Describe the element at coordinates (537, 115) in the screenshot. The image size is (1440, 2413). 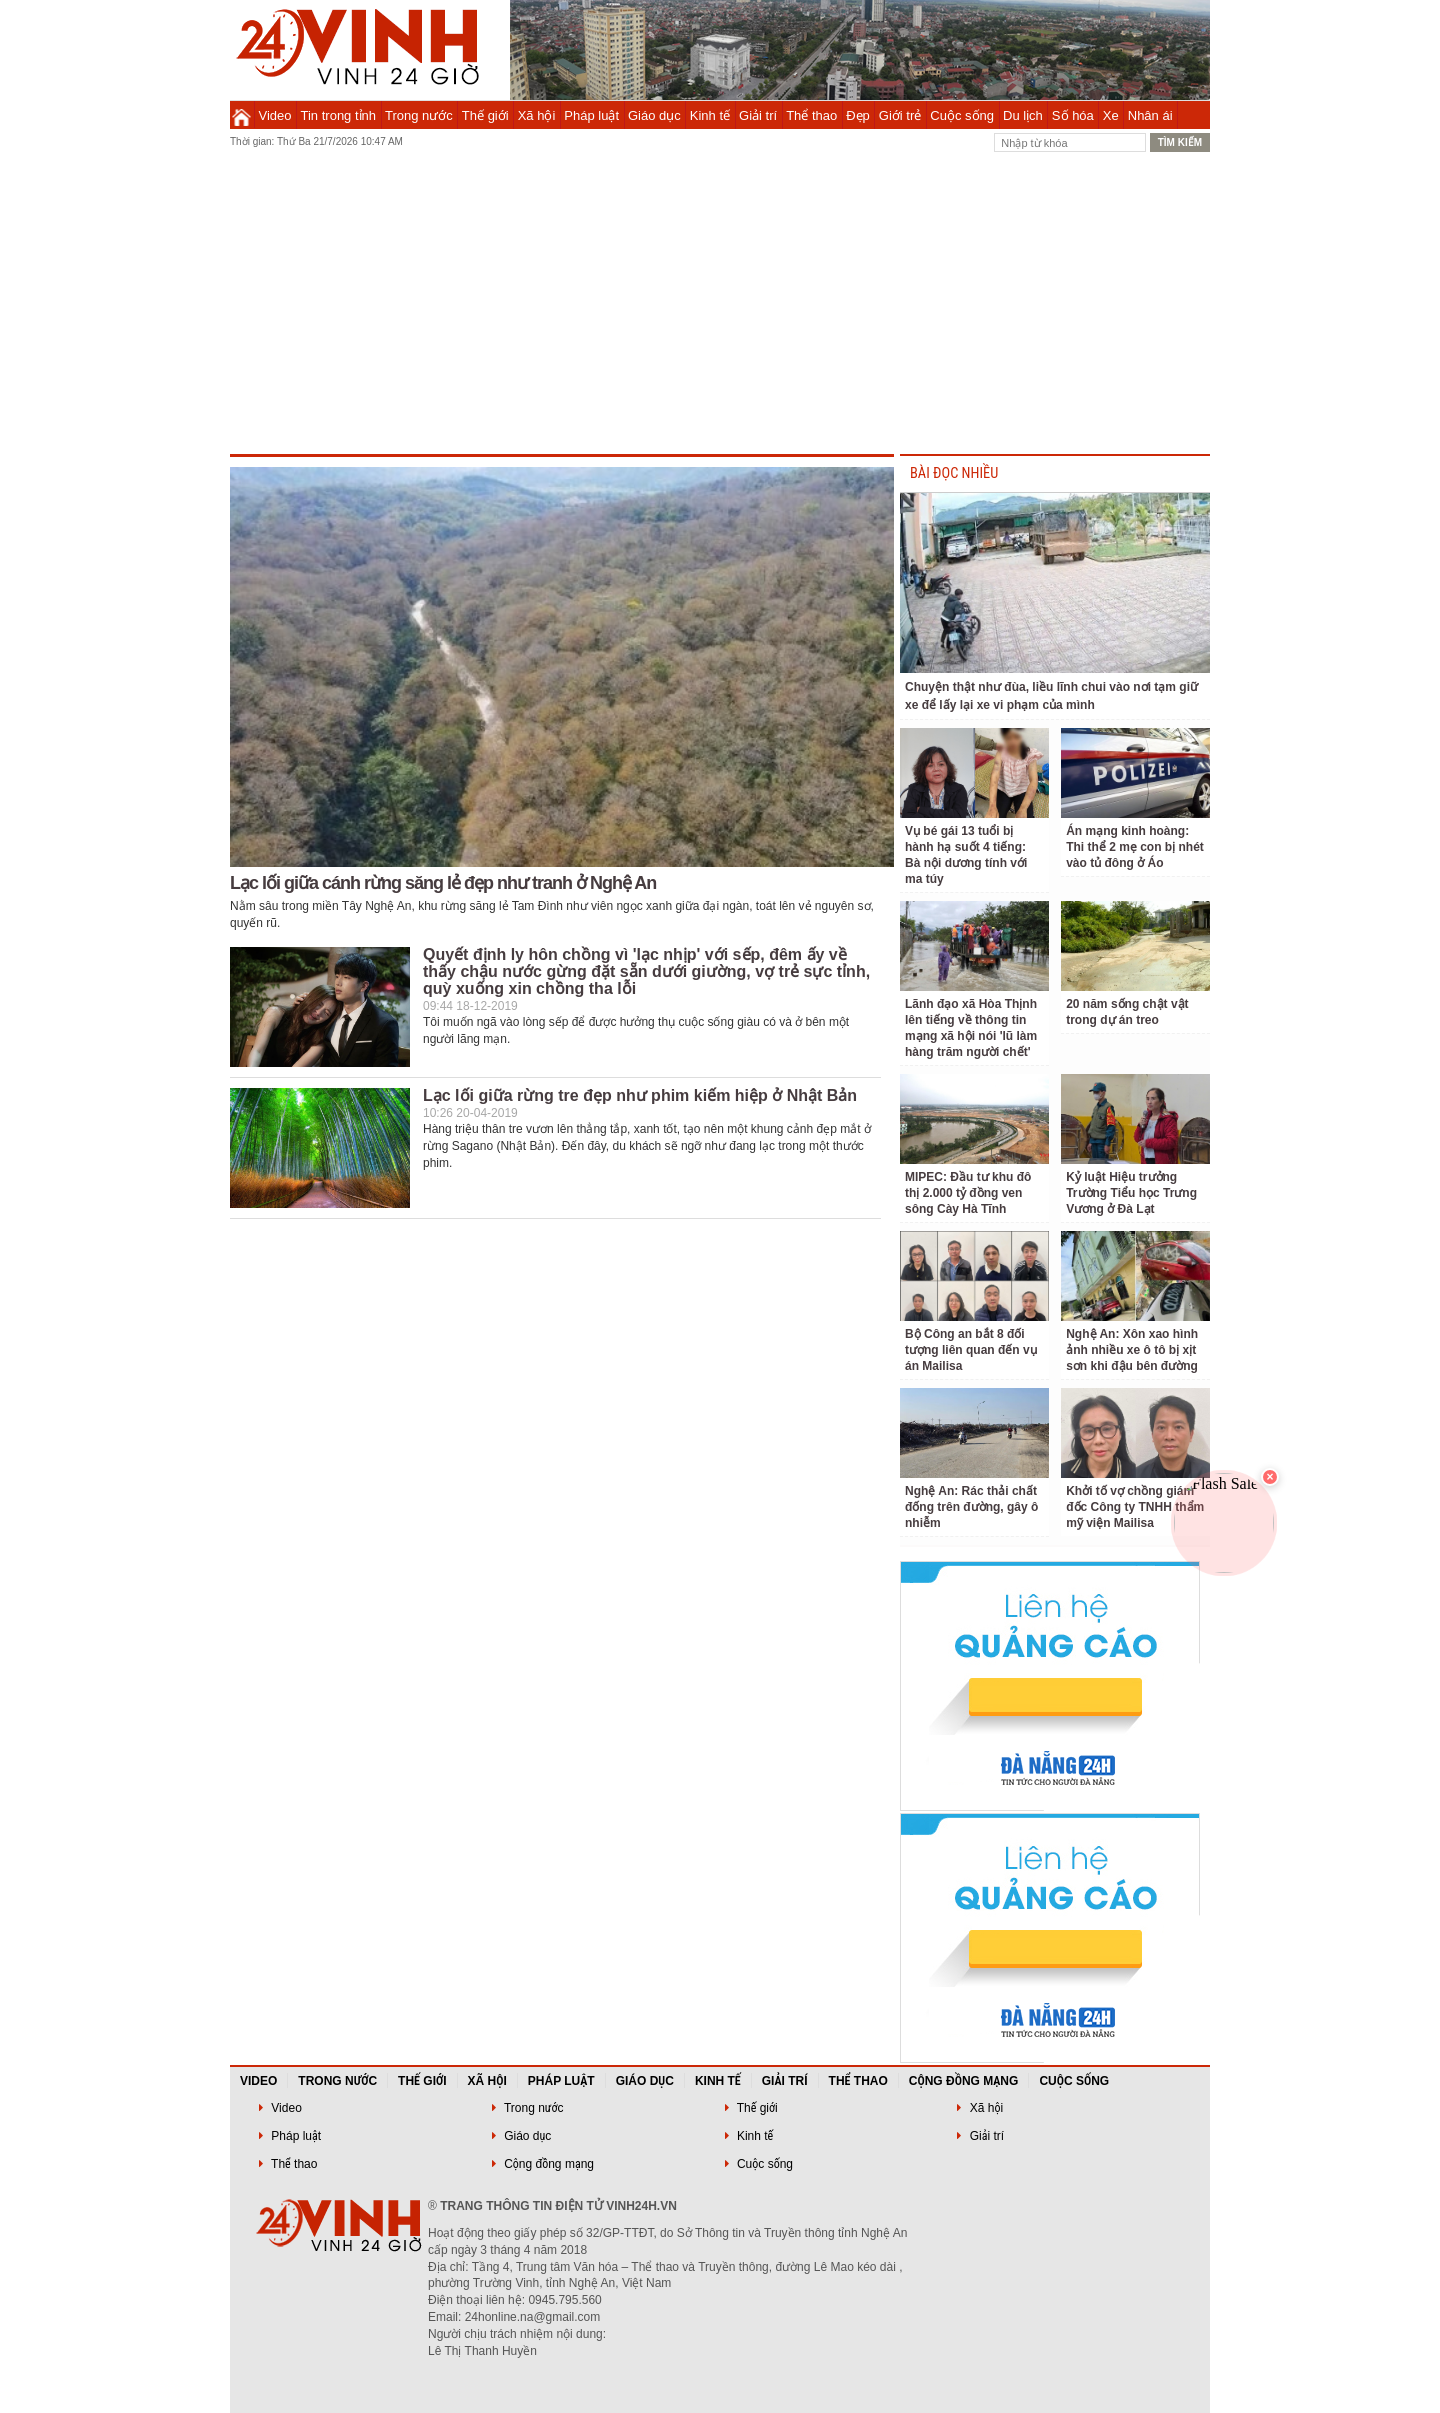
I see `Xã hội` at that location.